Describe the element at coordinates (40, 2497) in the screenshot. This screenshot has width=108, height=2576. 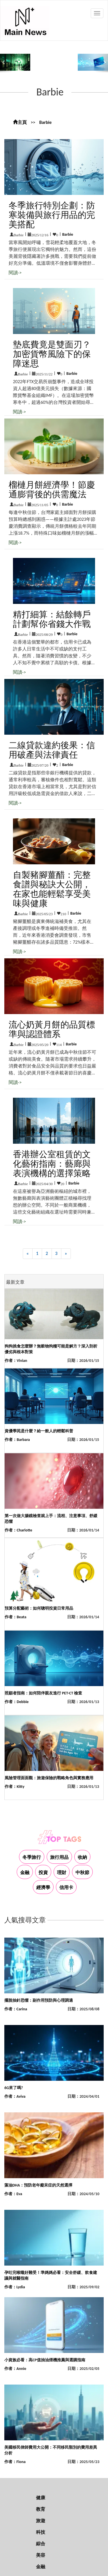
I see `健康` at that location.